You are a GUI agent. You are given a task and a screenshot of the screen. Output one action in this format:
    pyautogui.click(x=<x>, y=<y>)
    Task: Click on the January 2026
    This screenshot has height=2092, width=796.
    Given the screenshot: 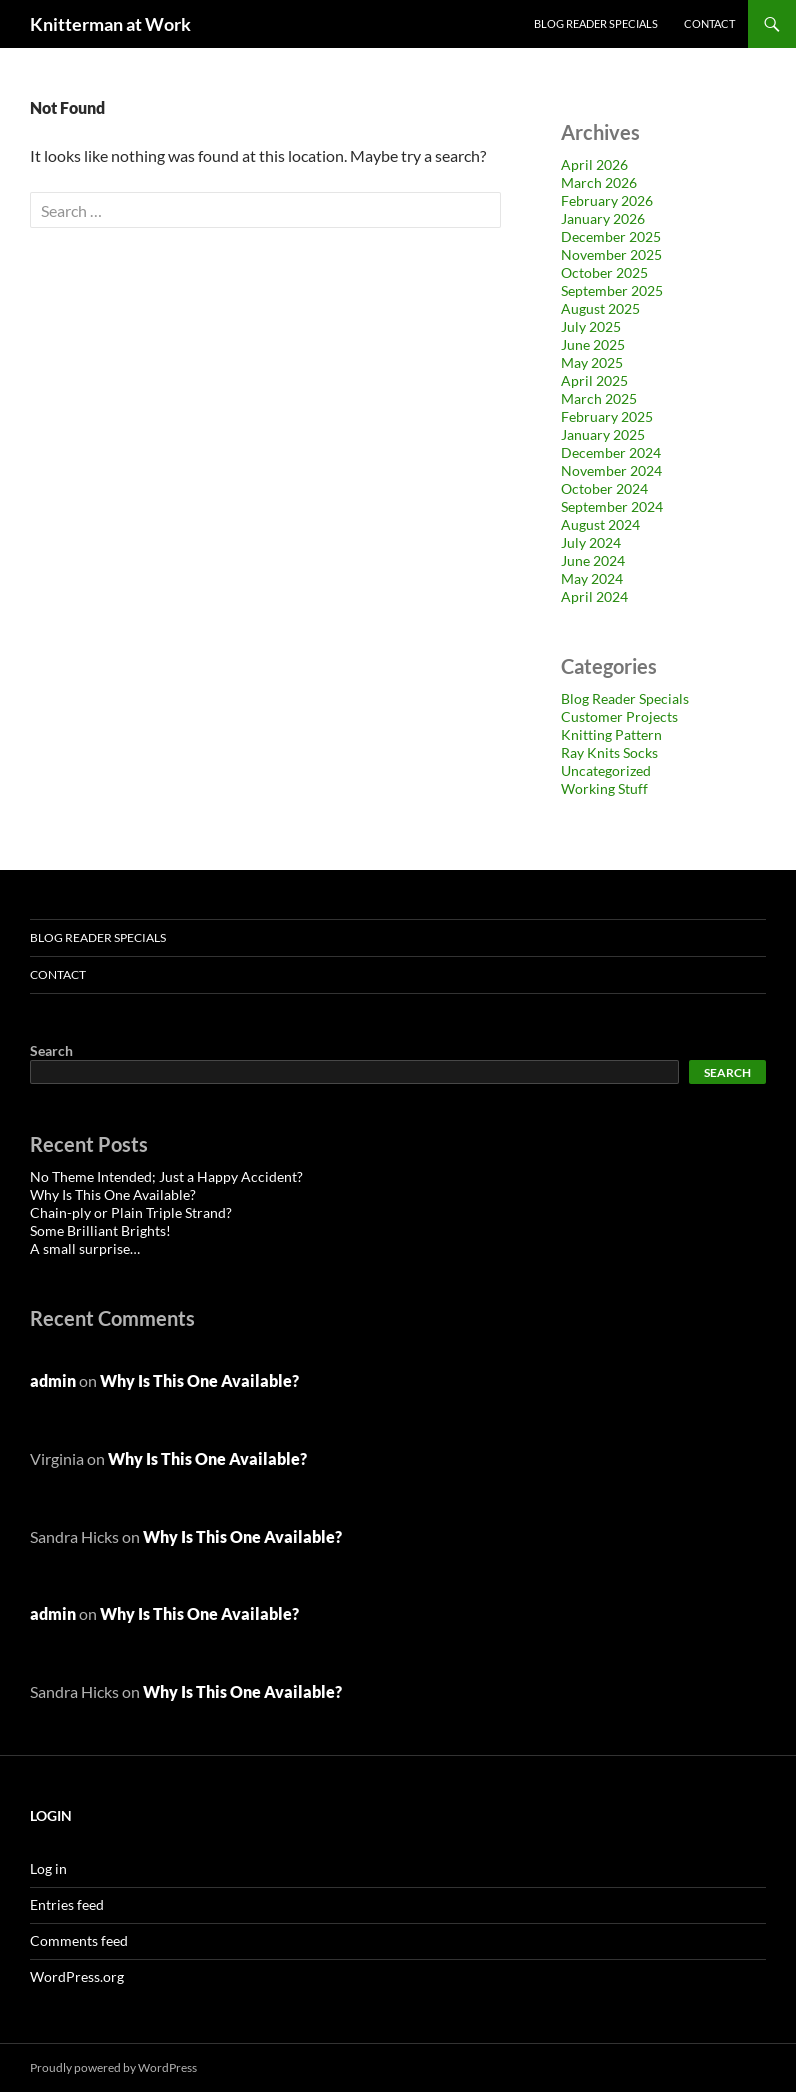 What is the action you would take?
    pyautogui.click(x=603, y=218)
    